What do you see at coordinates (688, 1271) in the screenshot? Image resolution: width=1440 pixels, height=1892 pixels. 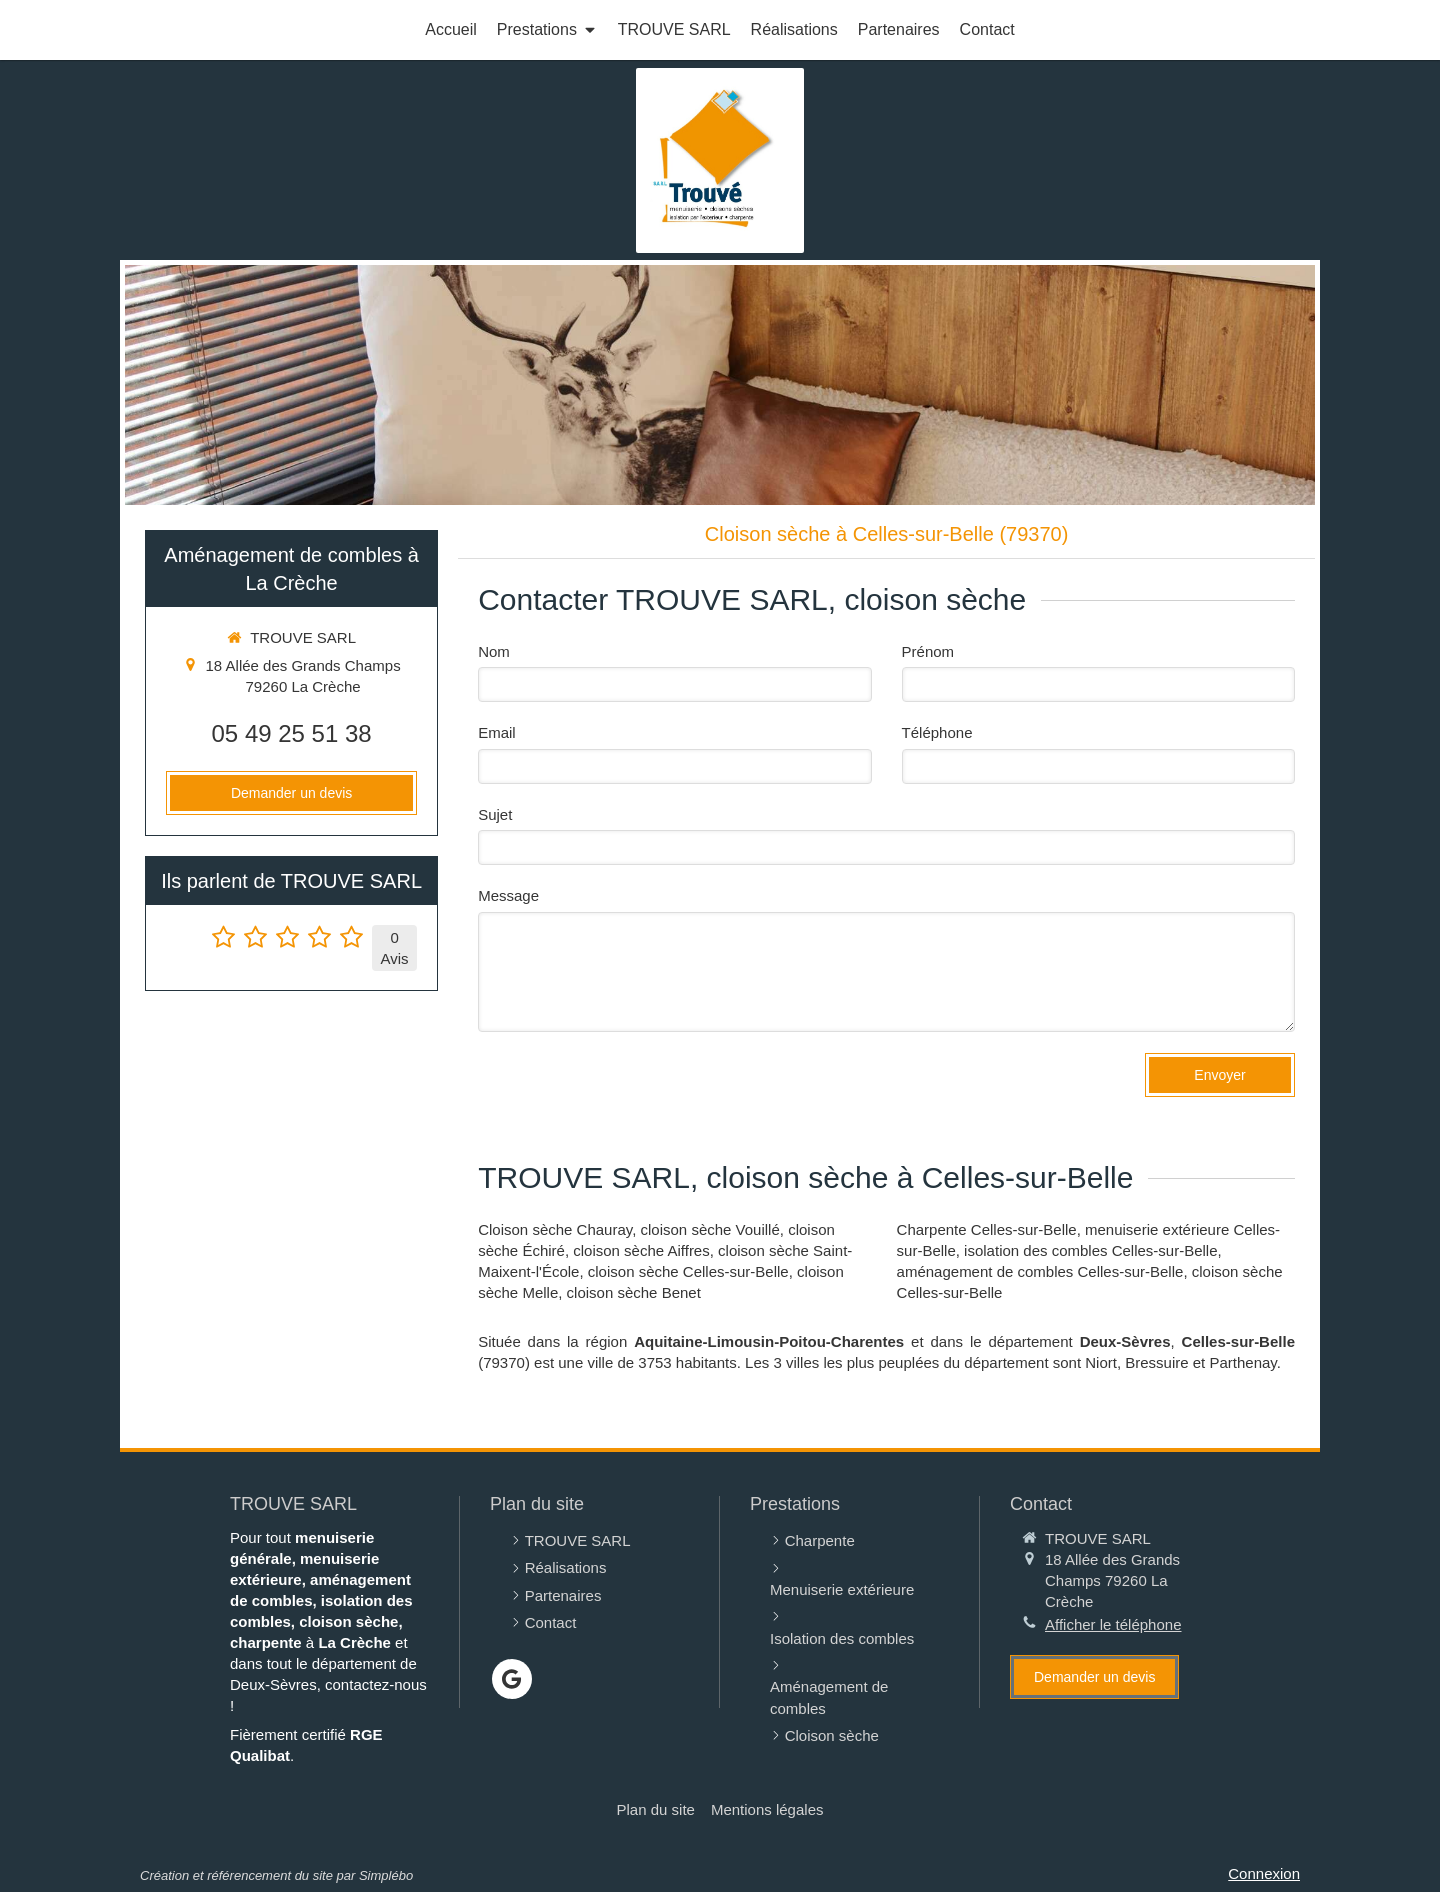 I see `cloison sèche Celles-sur-Belle` at bounding box center [688, 1271].